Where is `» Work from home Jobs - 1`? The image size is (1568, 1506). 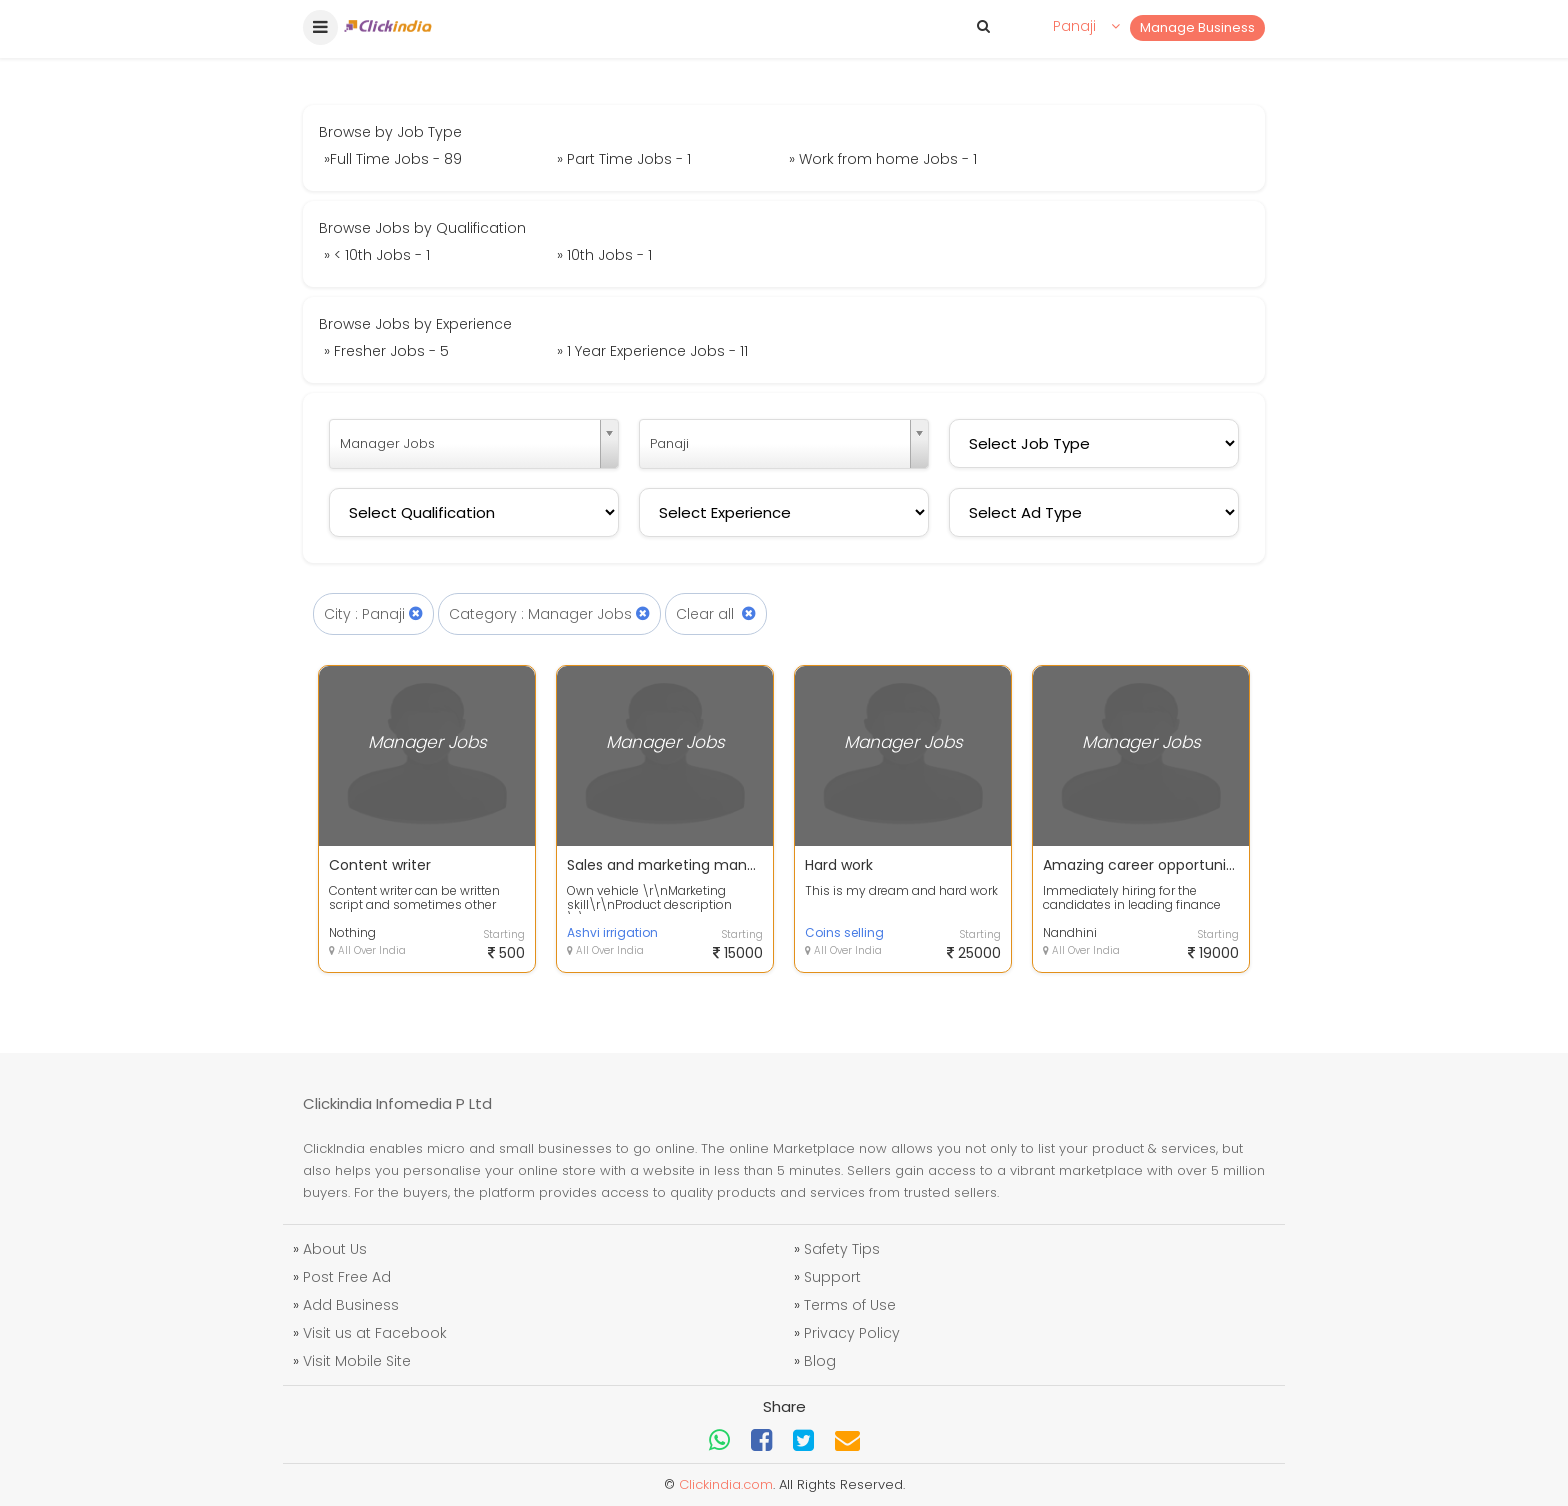 » Work from home Jobs - 1 is located at coordinates (883, 159).